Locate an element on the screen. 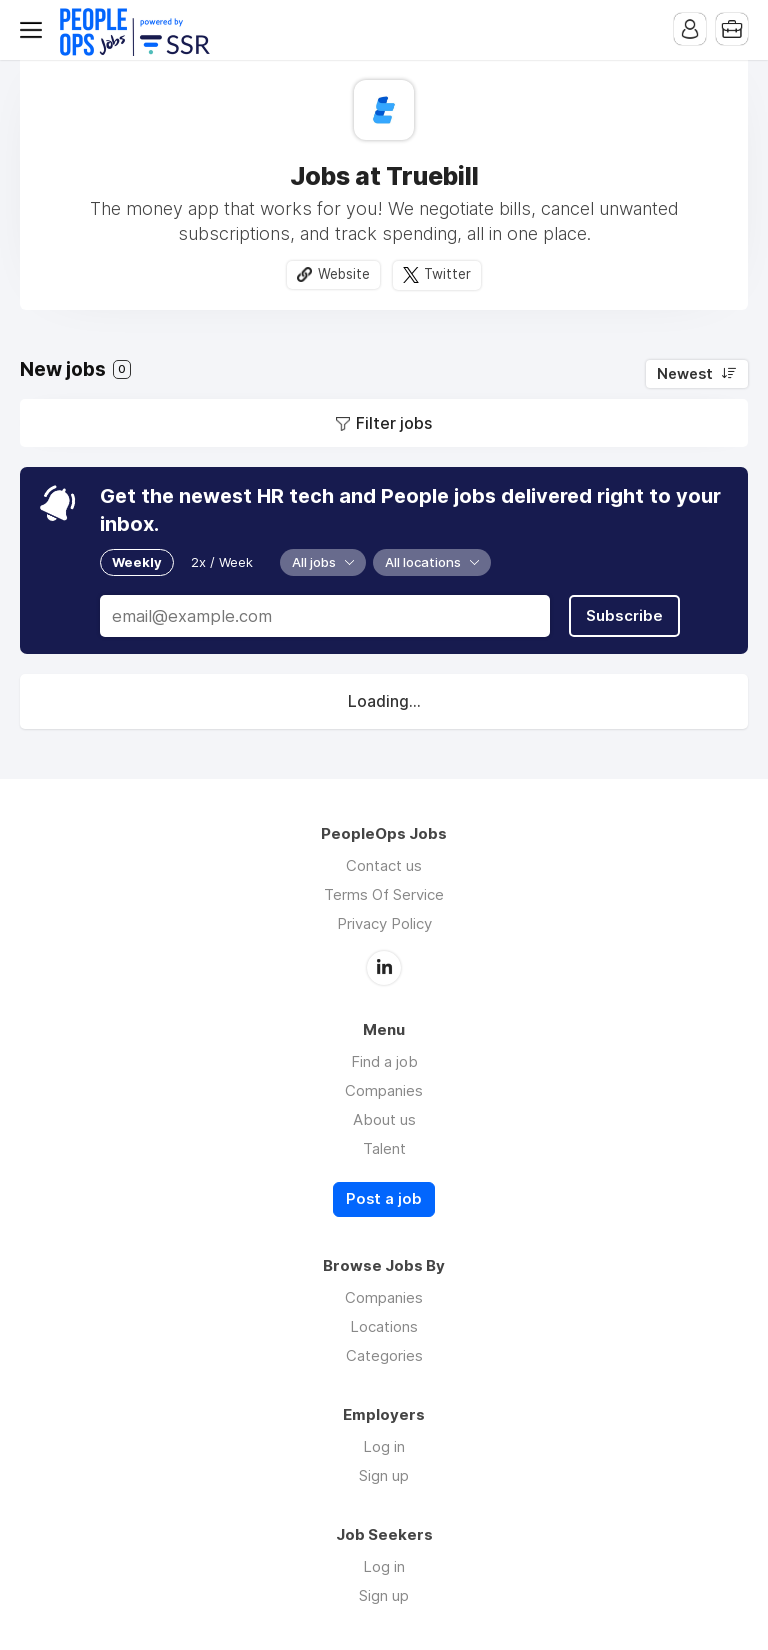 The image size is (768, 1650). Twitter is located at coordinates (447, 274).